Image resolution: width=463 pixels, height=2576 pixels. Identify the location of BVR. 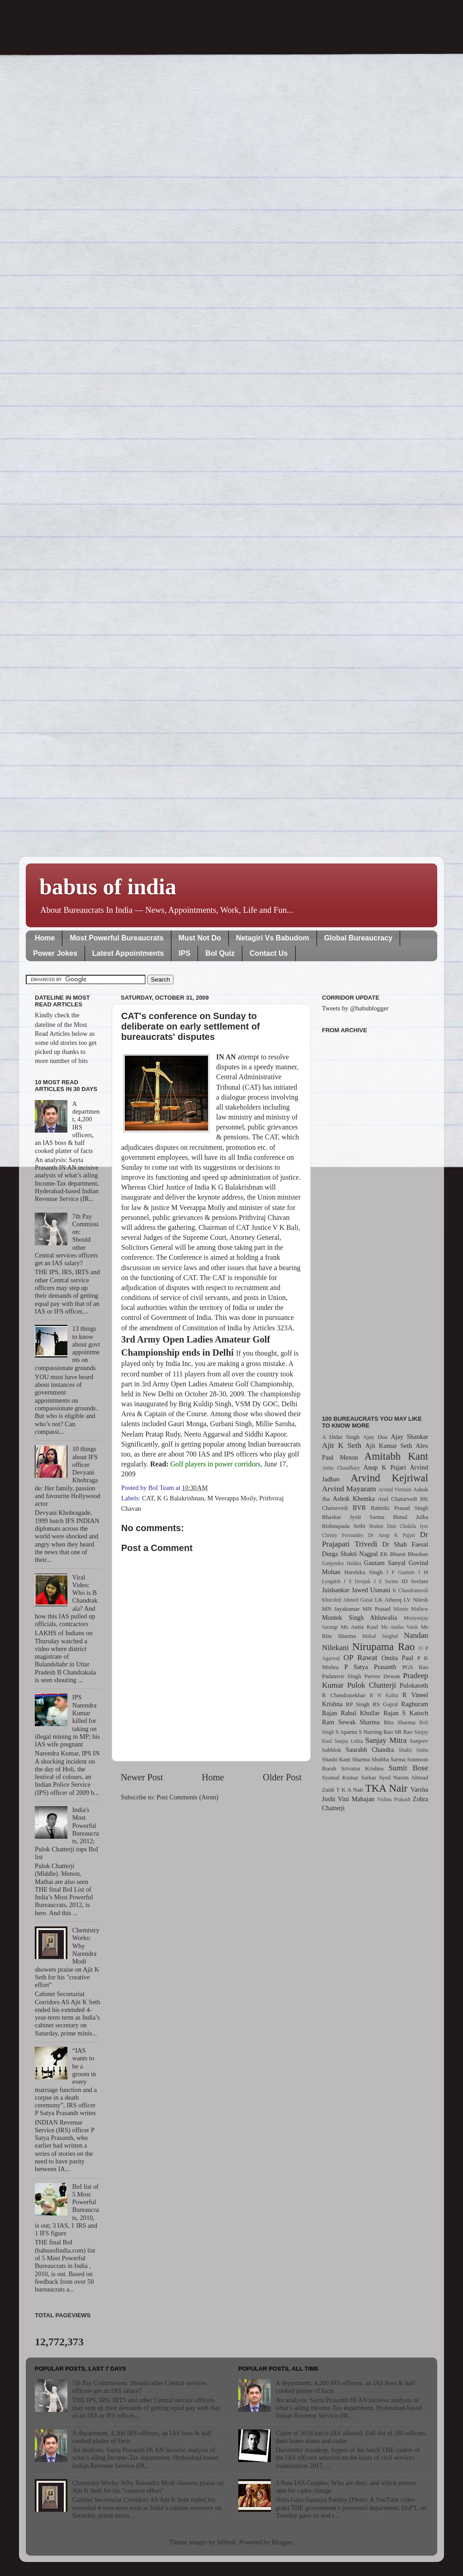
(359, 1507).